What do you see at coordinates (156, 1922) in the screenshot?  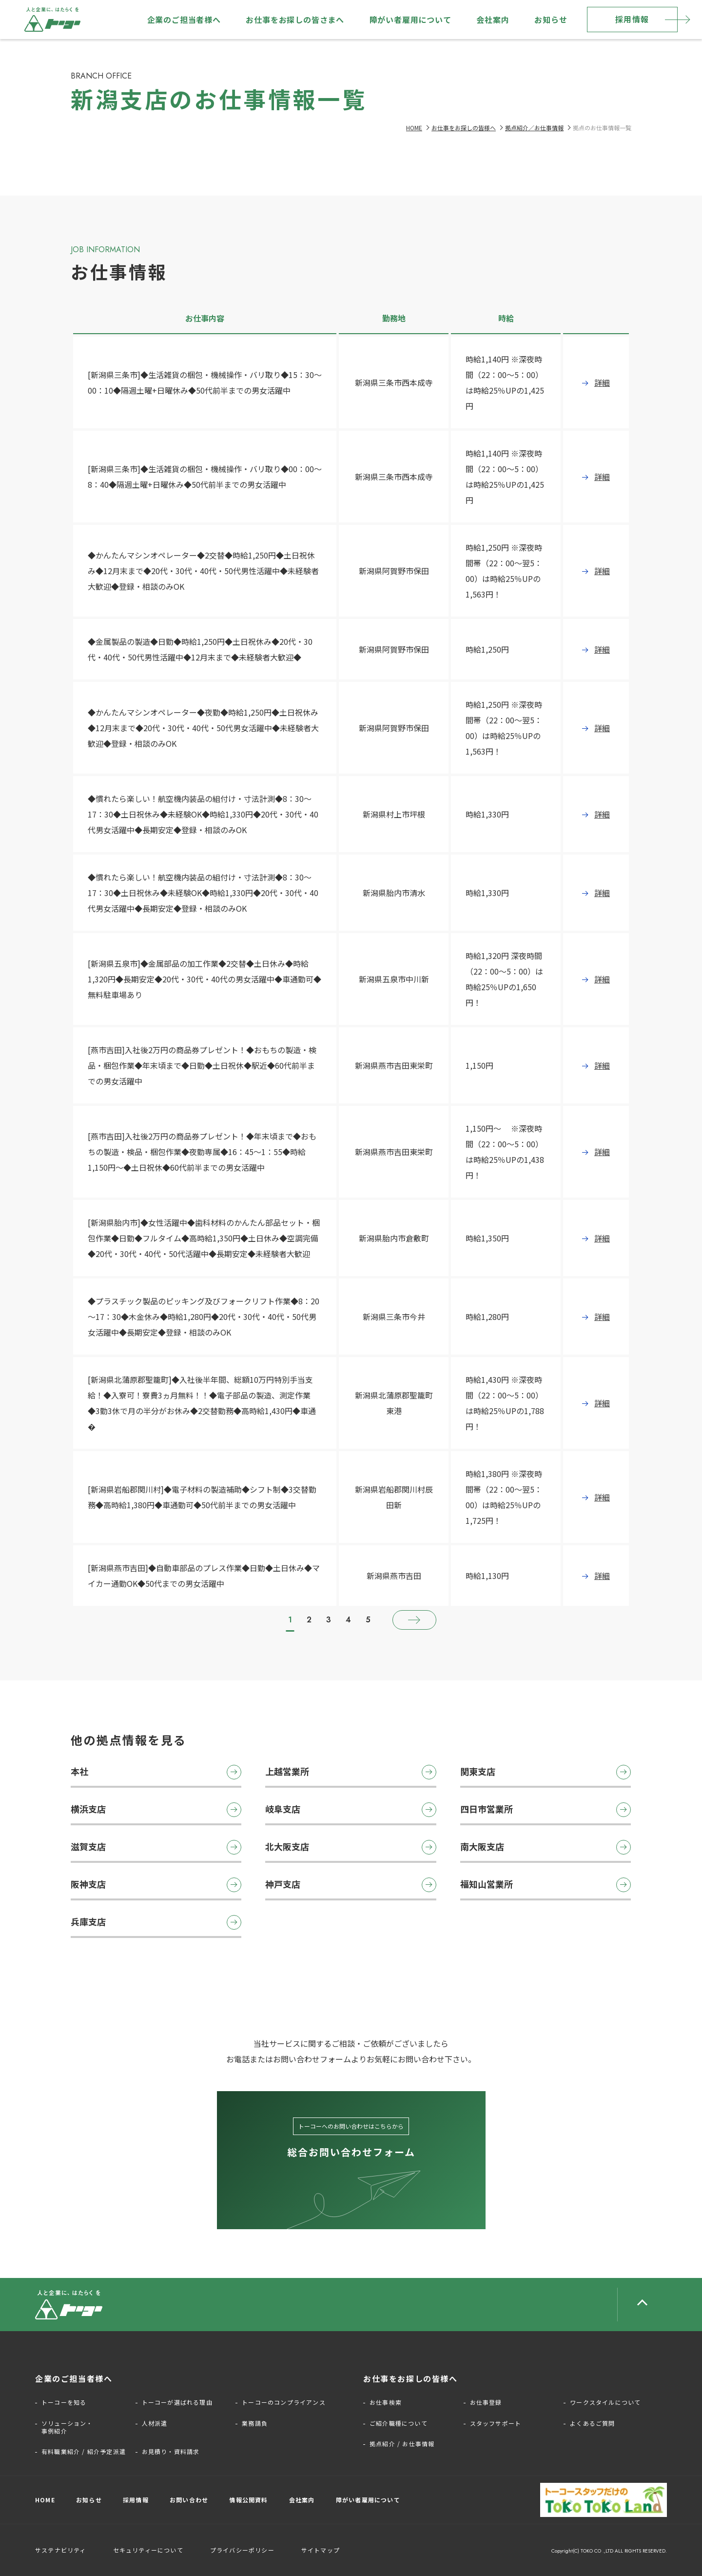 I see `兵庫支店` at bounding box center [156, 1922].